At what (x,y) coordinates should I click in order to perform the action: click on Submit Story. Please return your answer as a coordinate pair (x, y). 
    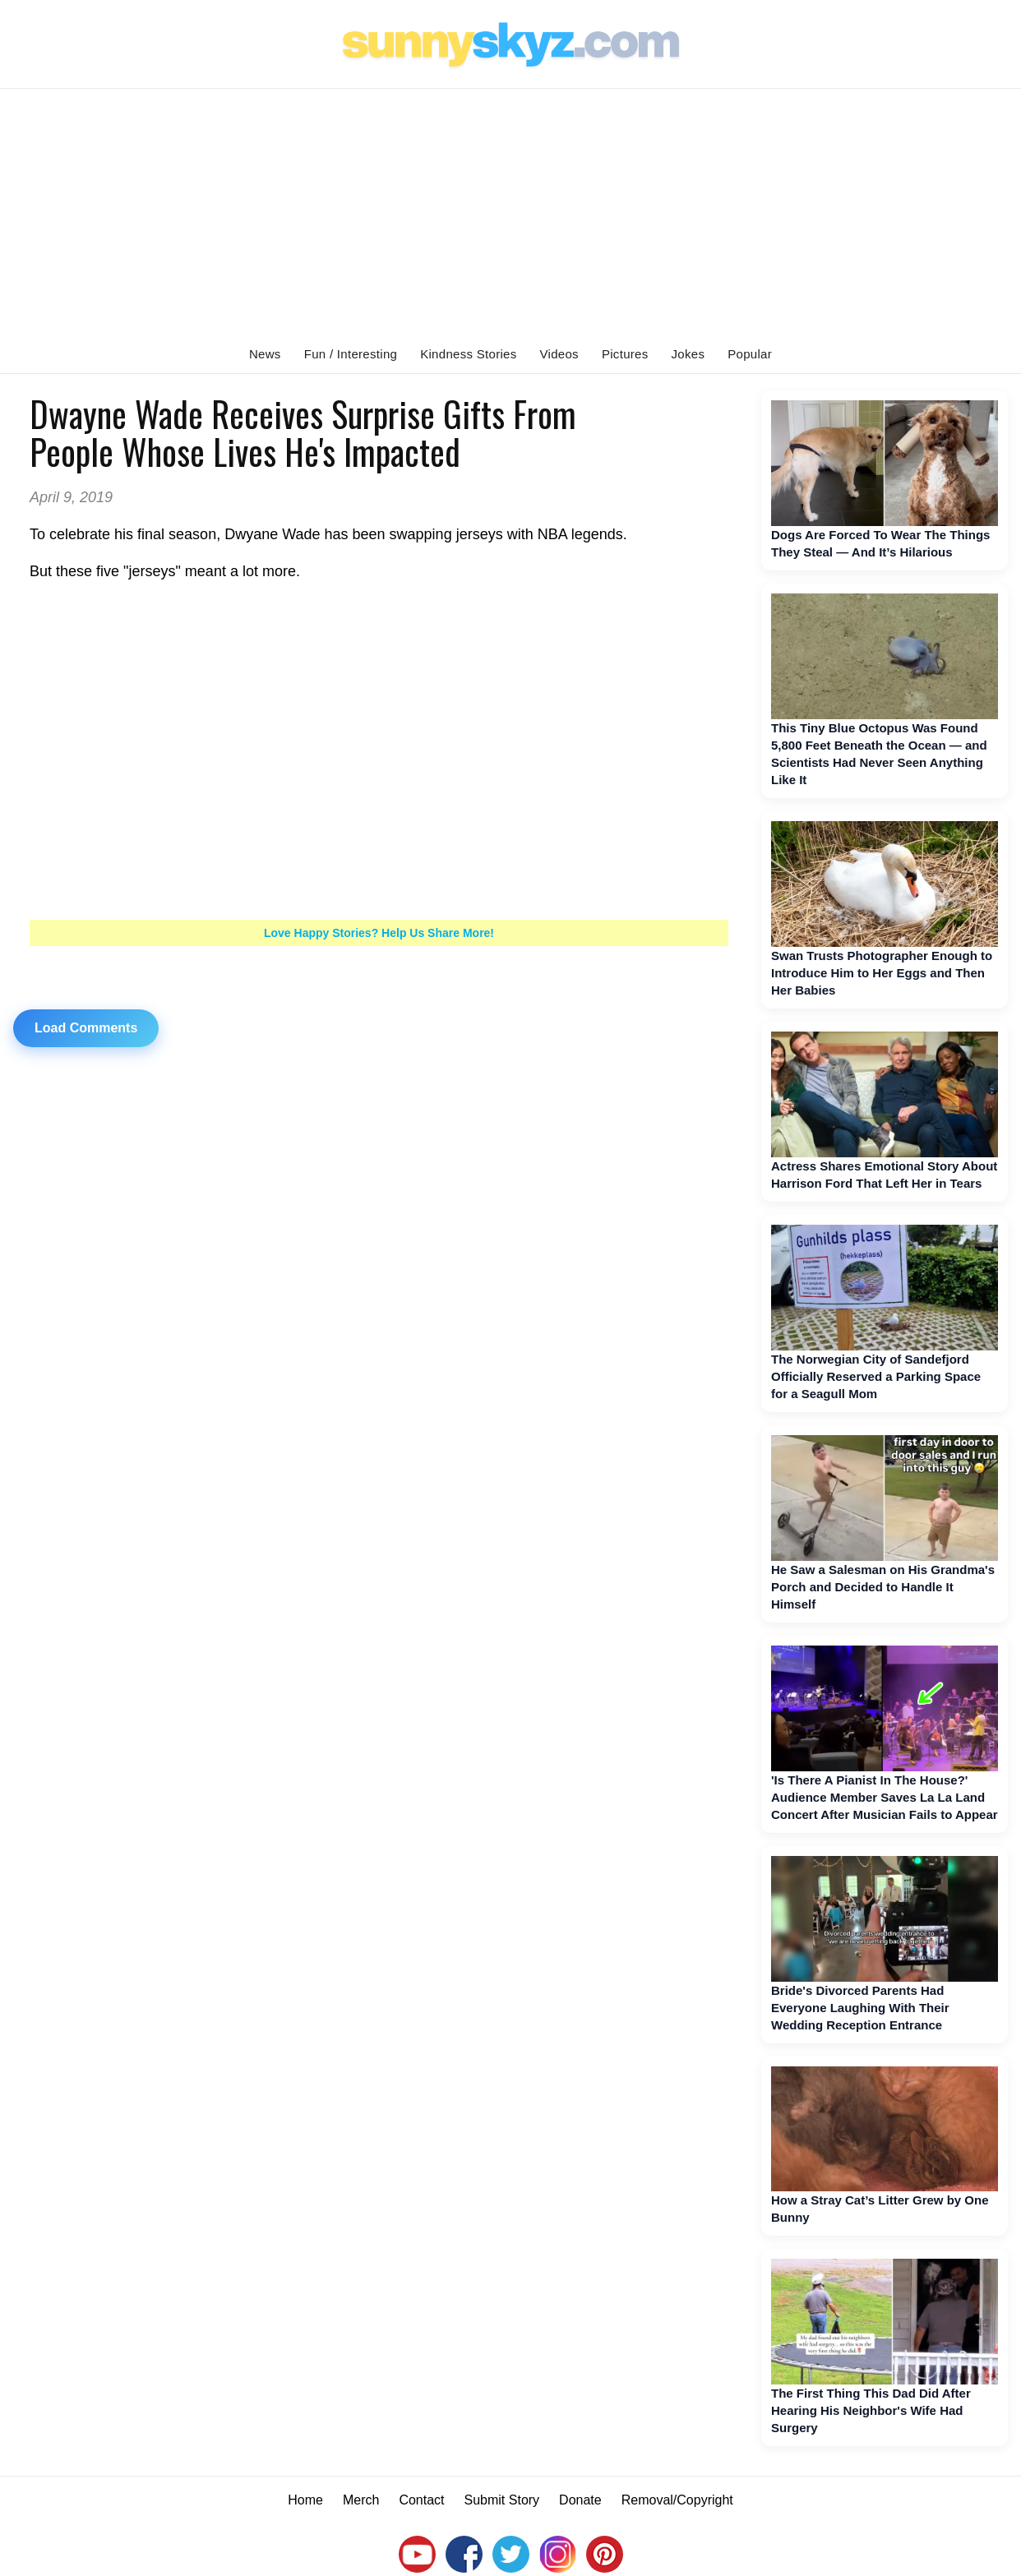
    Looking at the image, I should click on (502, 2500).